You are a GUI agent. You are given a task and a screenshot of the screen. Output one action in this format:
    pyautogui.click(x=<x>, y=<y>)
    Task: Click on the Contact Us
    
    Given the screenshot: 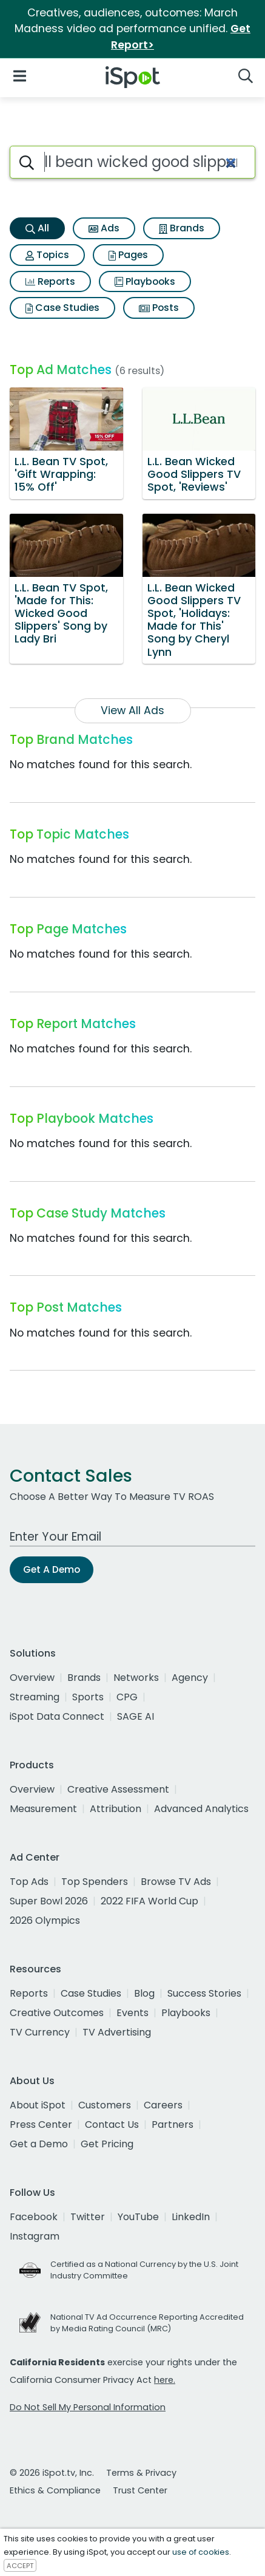 What is the action you would take?
    pyautogui.click(x=112, y=2124)
    